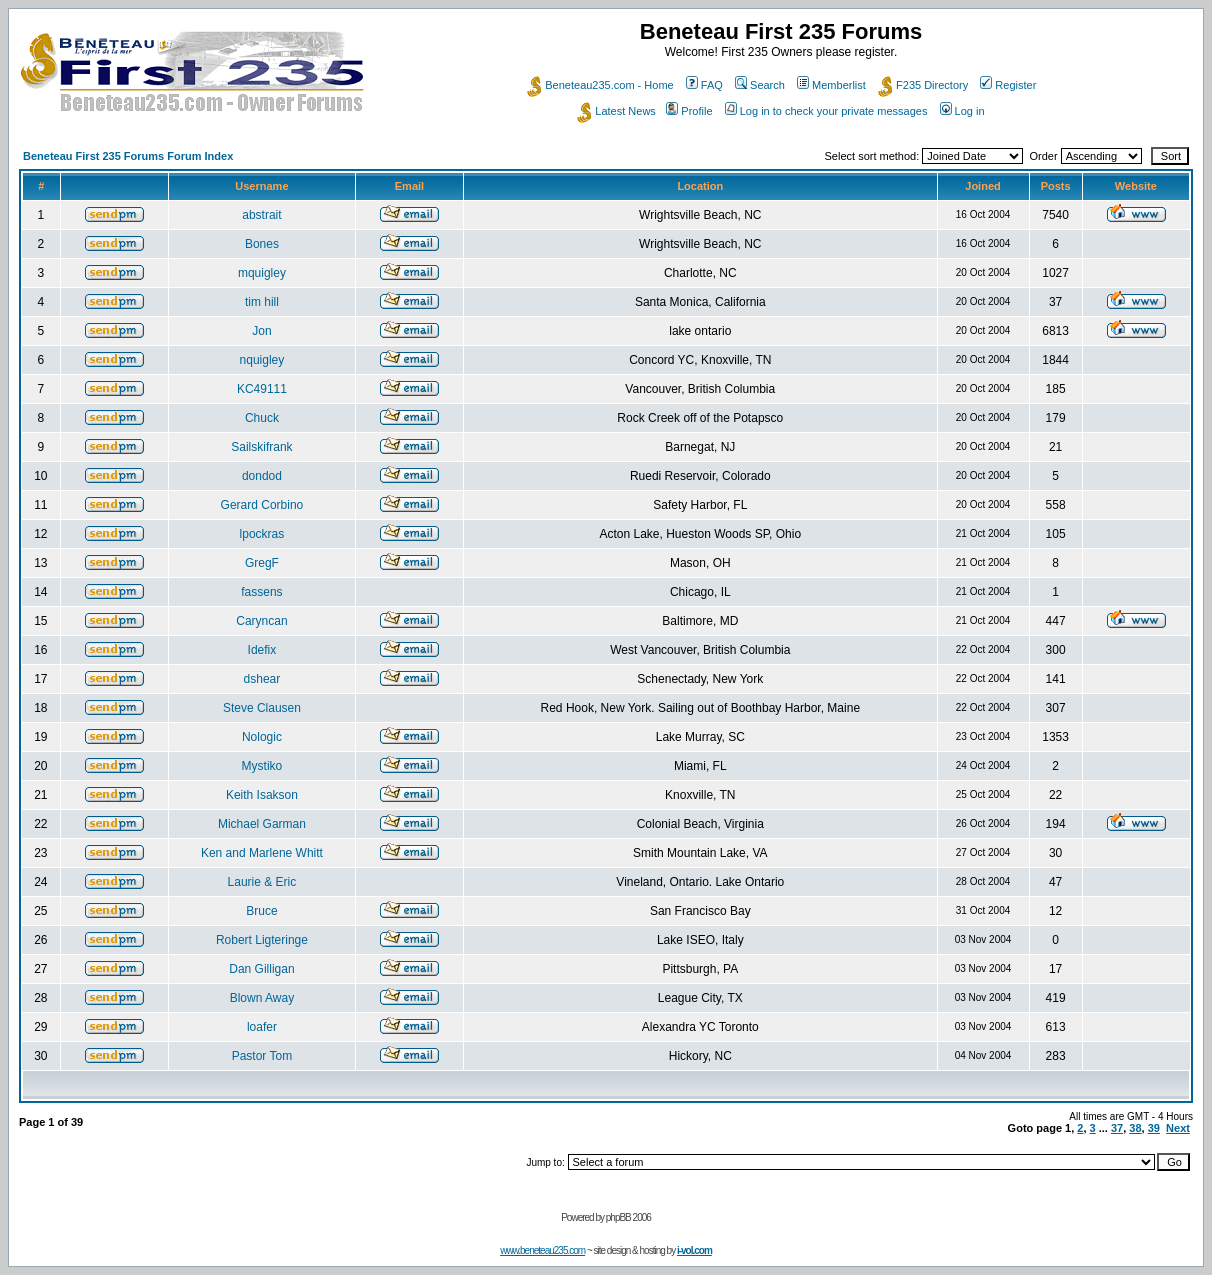  Describe the element at coordinates (262, 244) in the screenshot. I see `Bones` at that location.